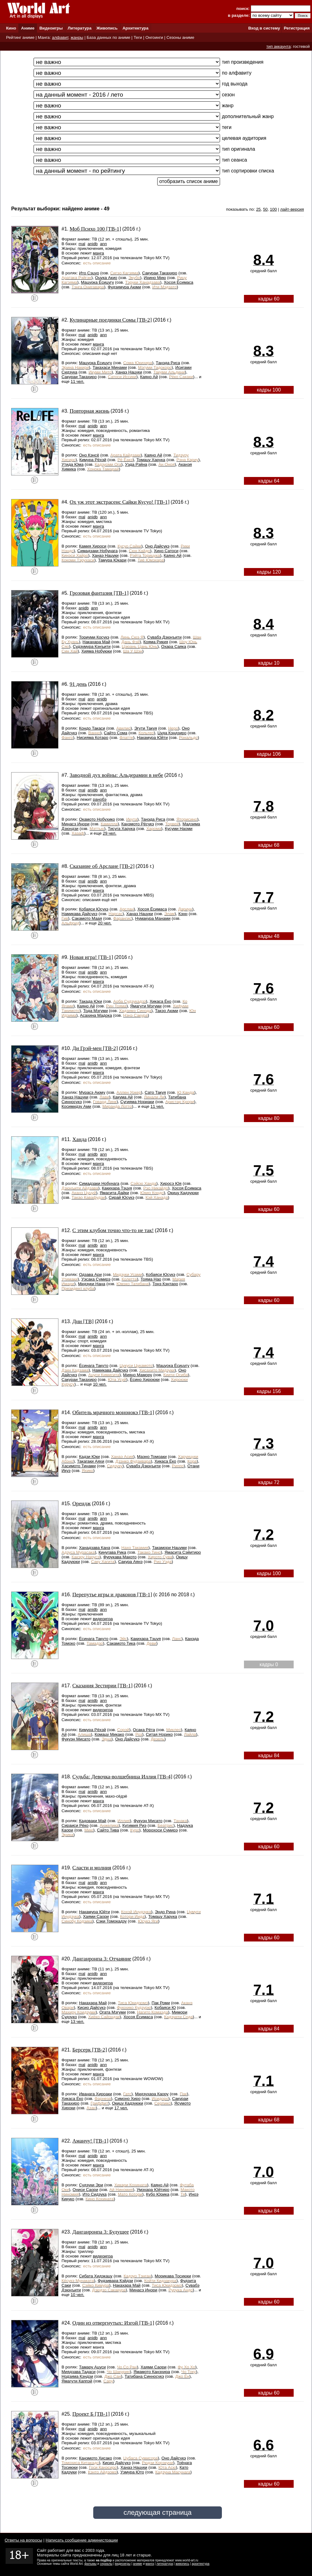  What do you see at coordinates (182, 2563) in the screenshot?
I see `живопись` at bounding box center [182, 2563].